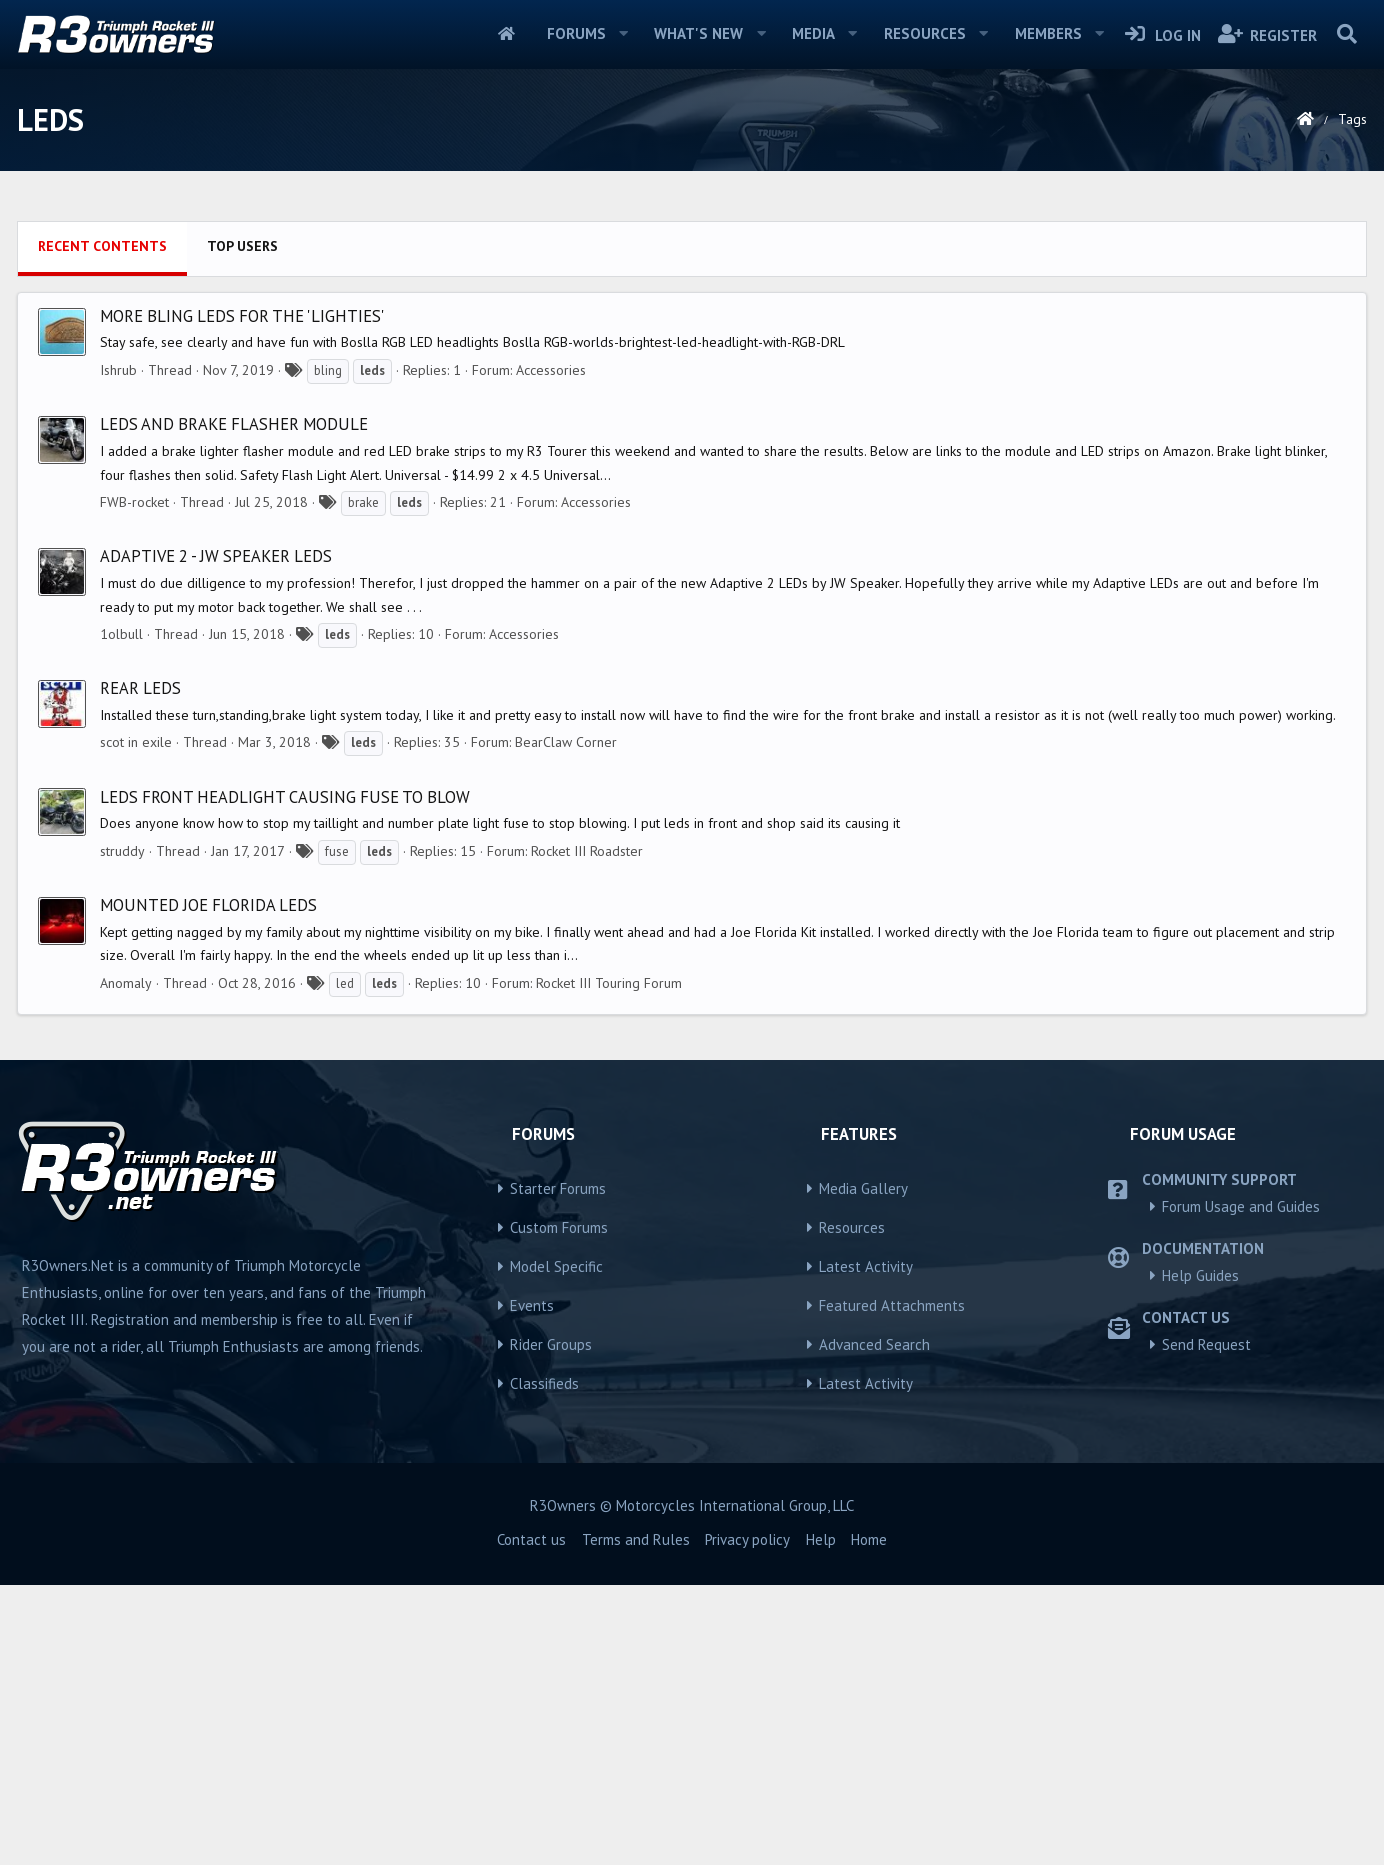 This screenshot has height=1865, width=1384. I want to click on fuse, so click(337, 1131).